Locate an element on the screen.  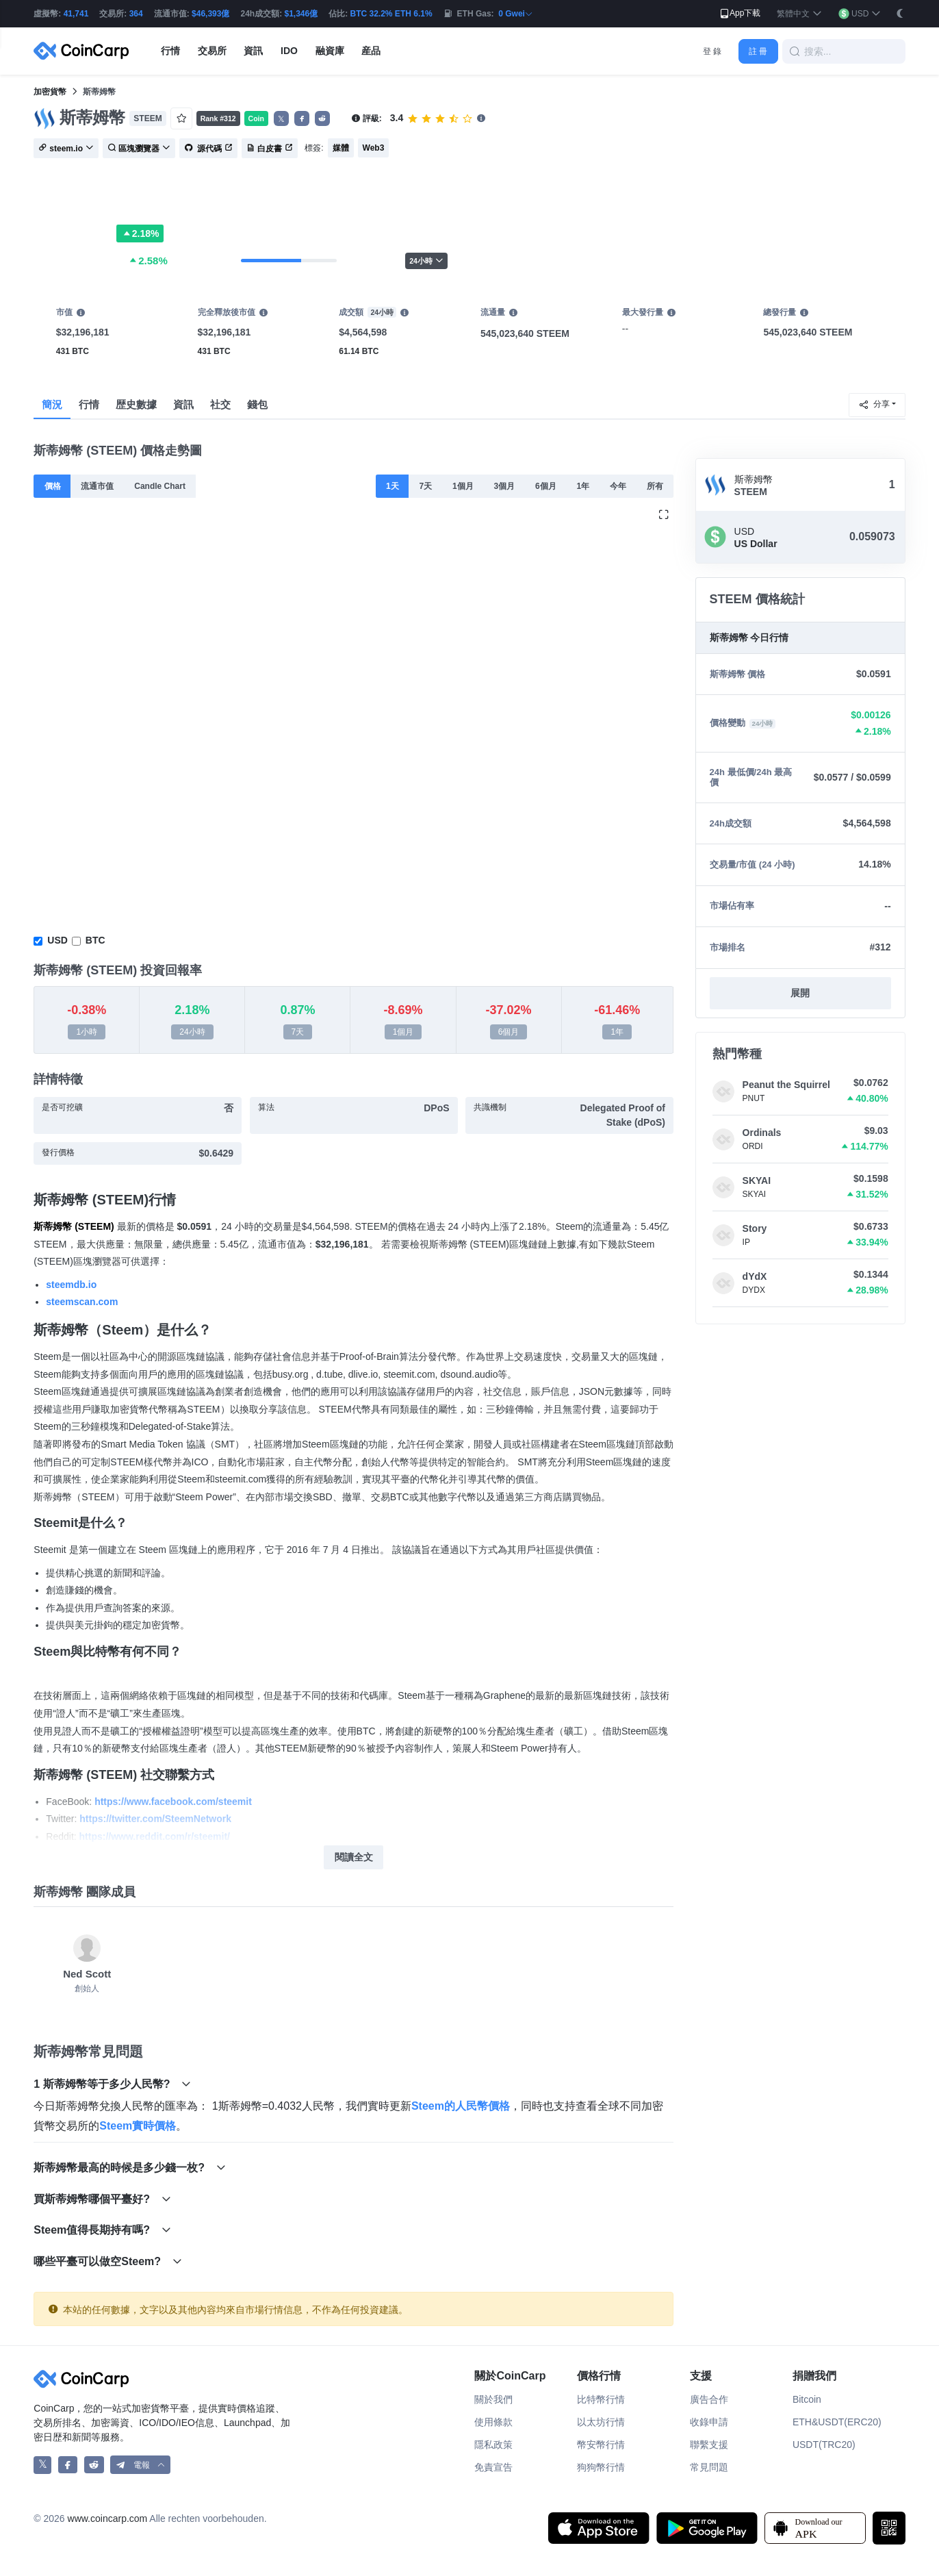
1個月 is located at coordinates (463, 486).